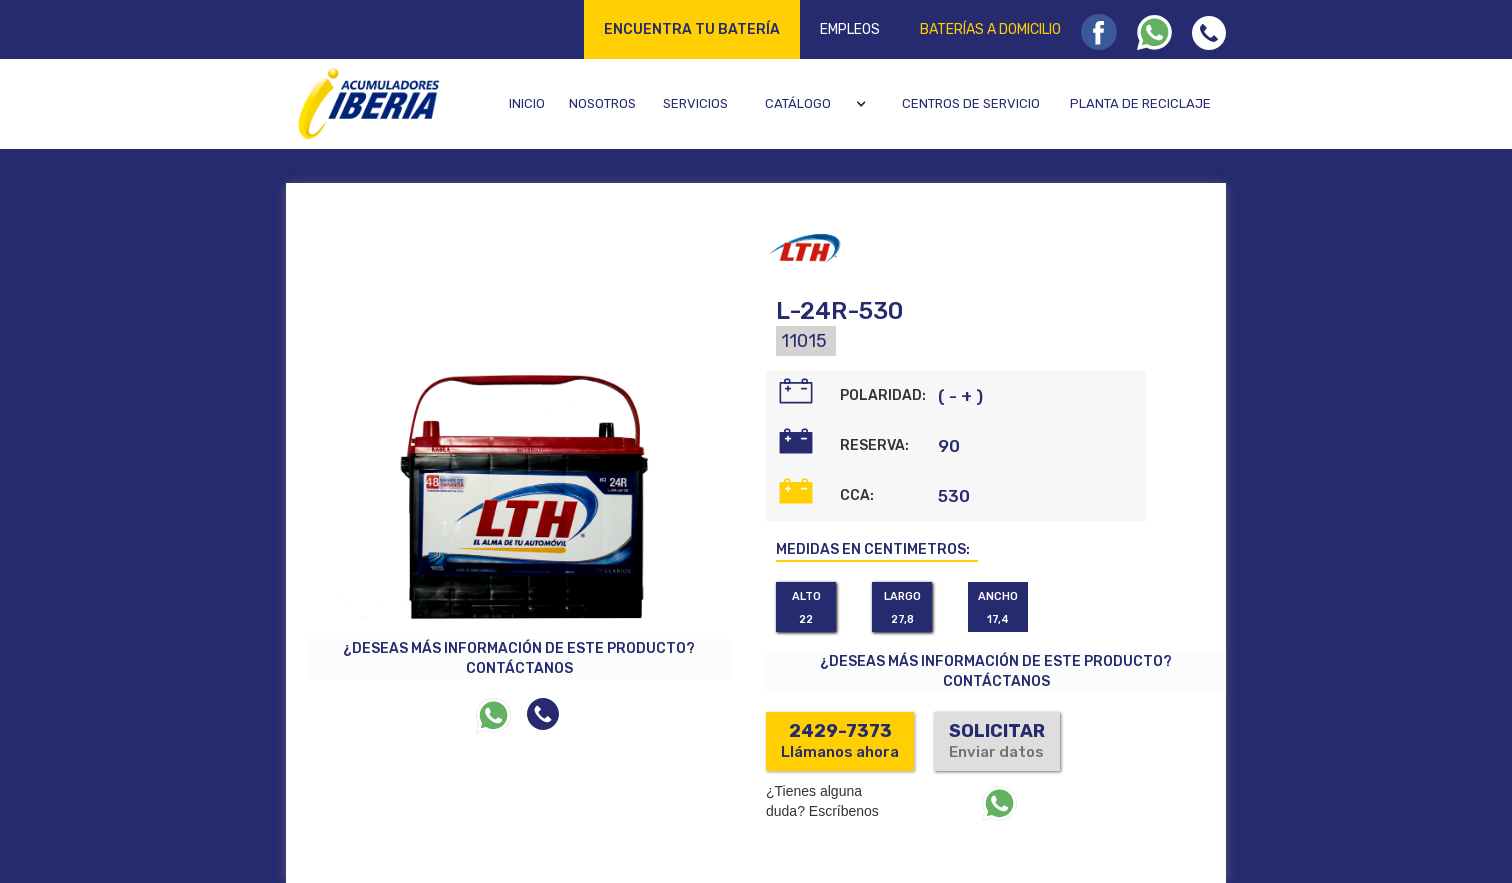  I want to click on Baterías a domicilio, so click(990, 29).